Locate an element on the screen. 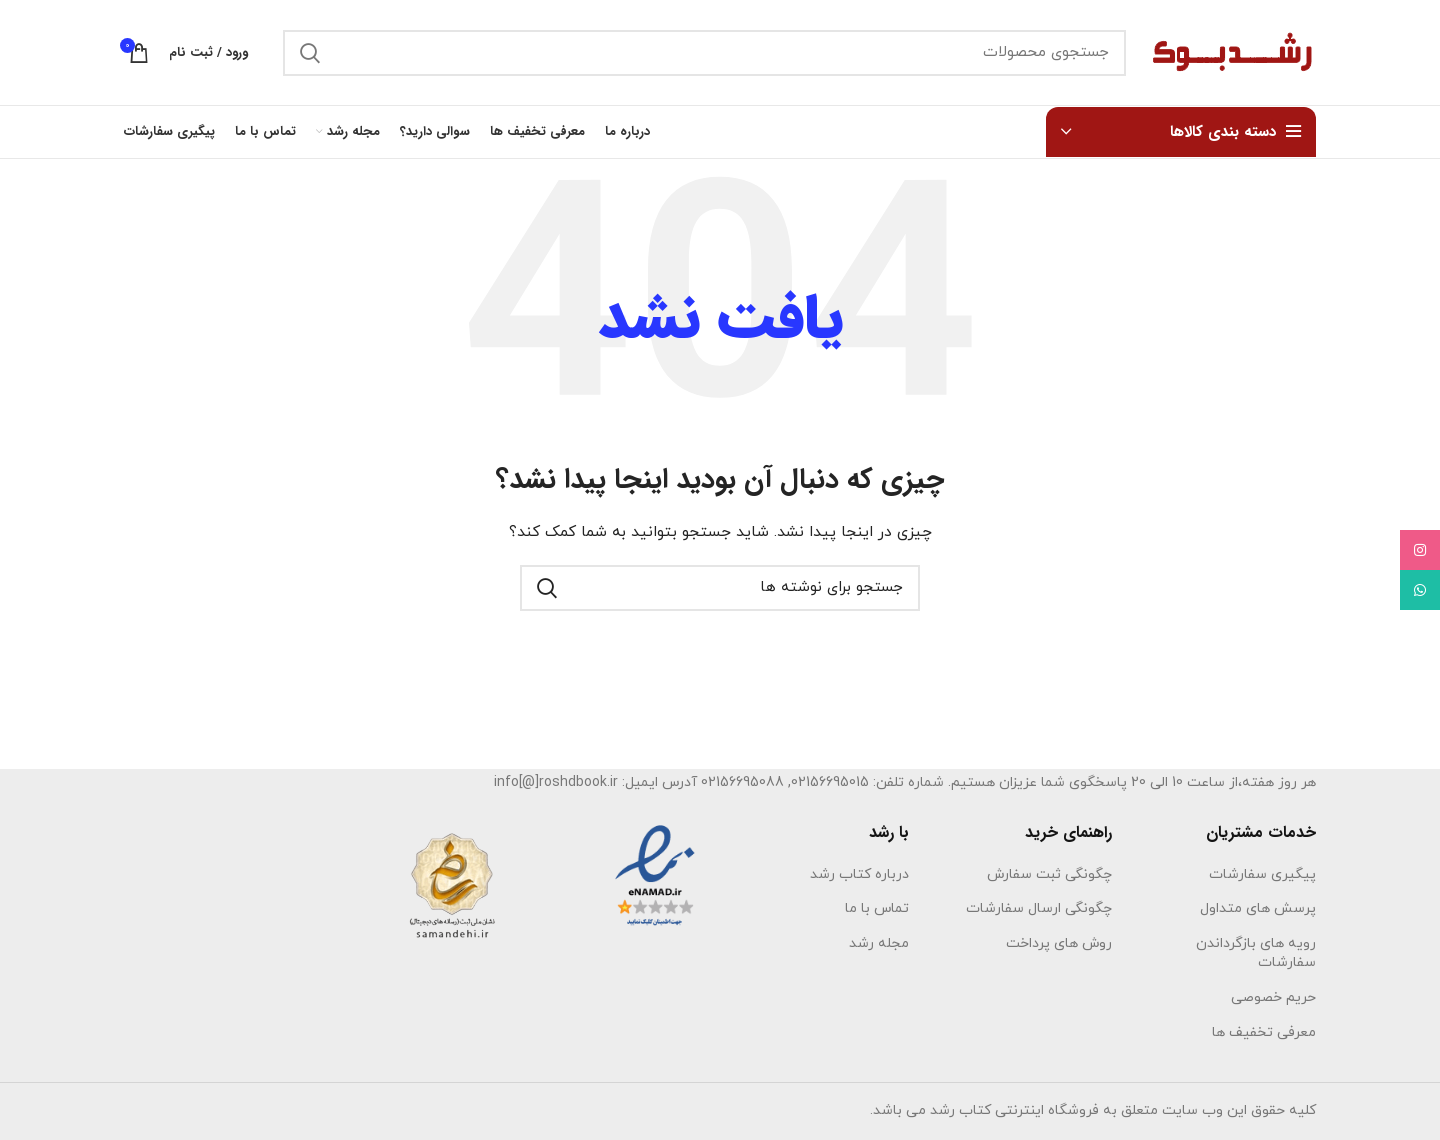 This screenshot has height=1140, width=1440. تماس با ما is located at coordinates (877, 908).